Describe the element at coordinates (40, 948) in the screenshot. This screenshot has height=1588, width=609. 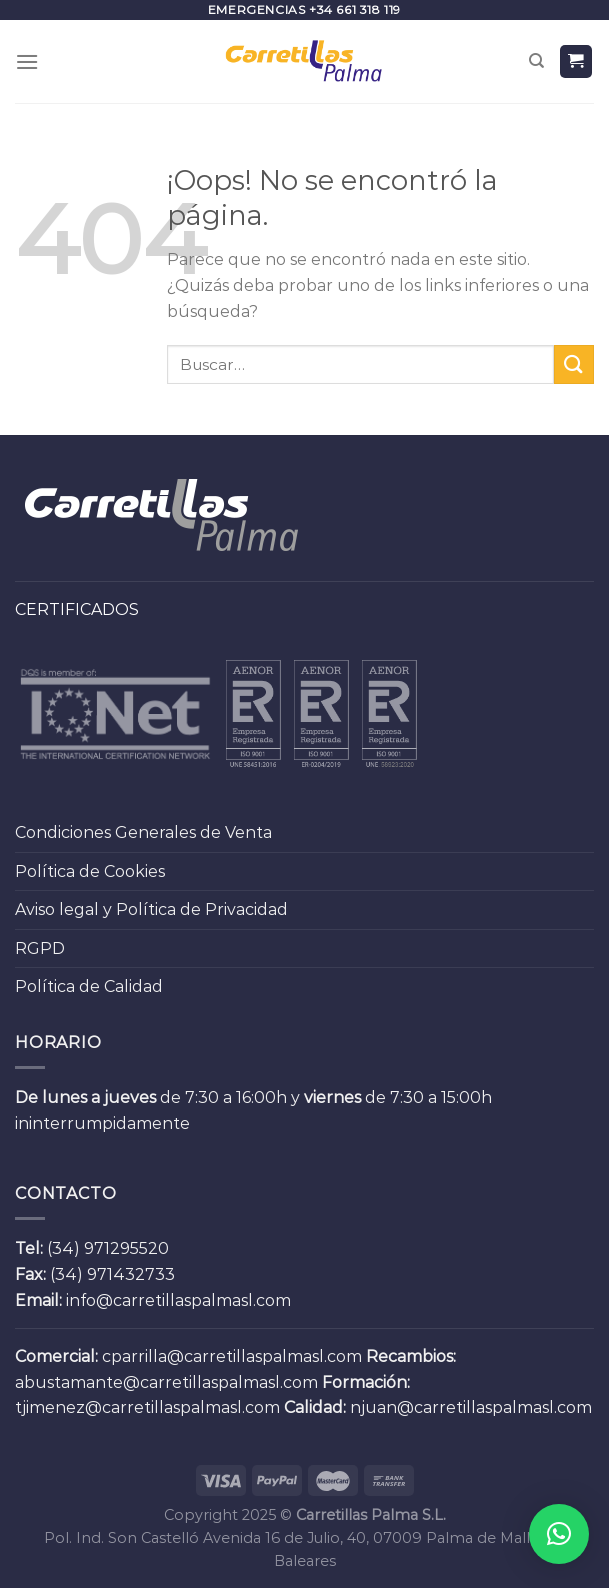
I see `RGPD` at that location.